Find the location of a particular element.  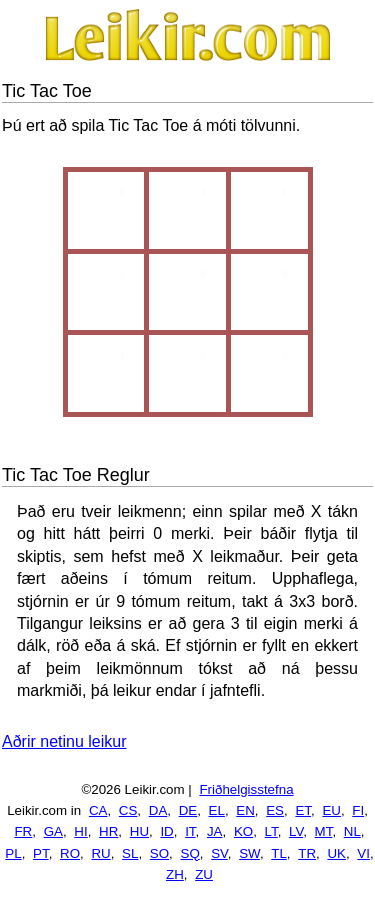

SV is located at coordinates (219, 853).